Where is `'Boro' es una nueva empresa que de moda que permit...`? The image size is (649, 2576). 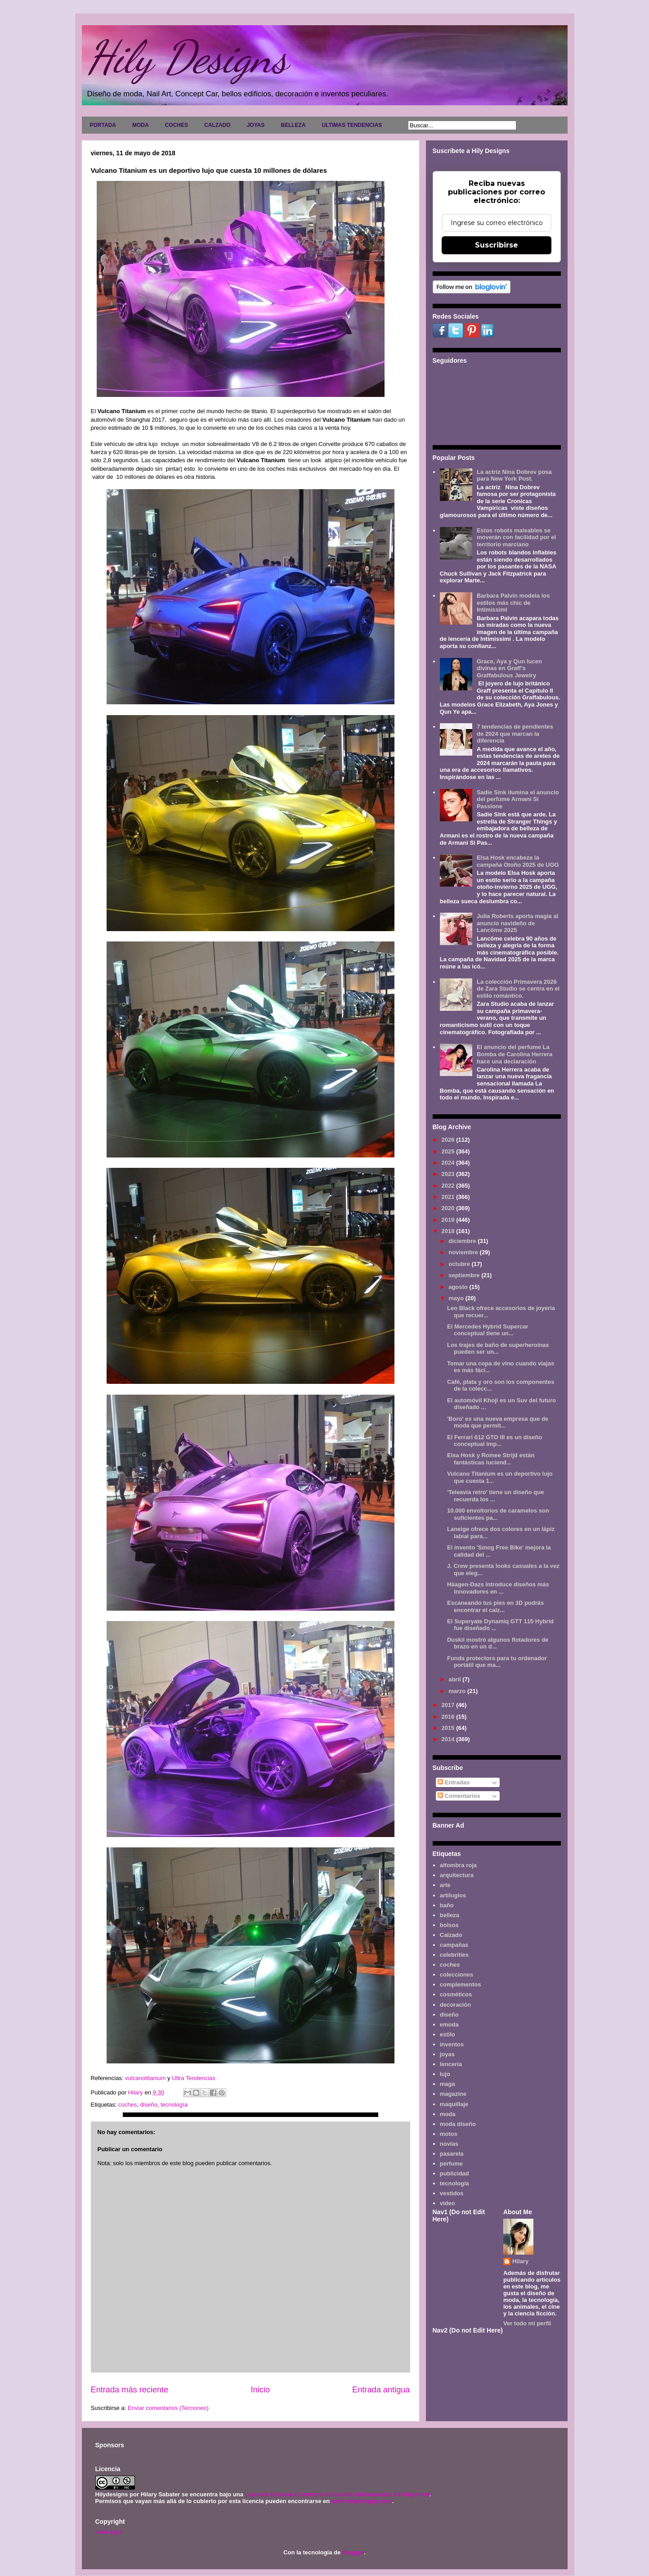
'Boro' es una nueva empresa que de moda que permit... is located at coordinates (497, 1422).